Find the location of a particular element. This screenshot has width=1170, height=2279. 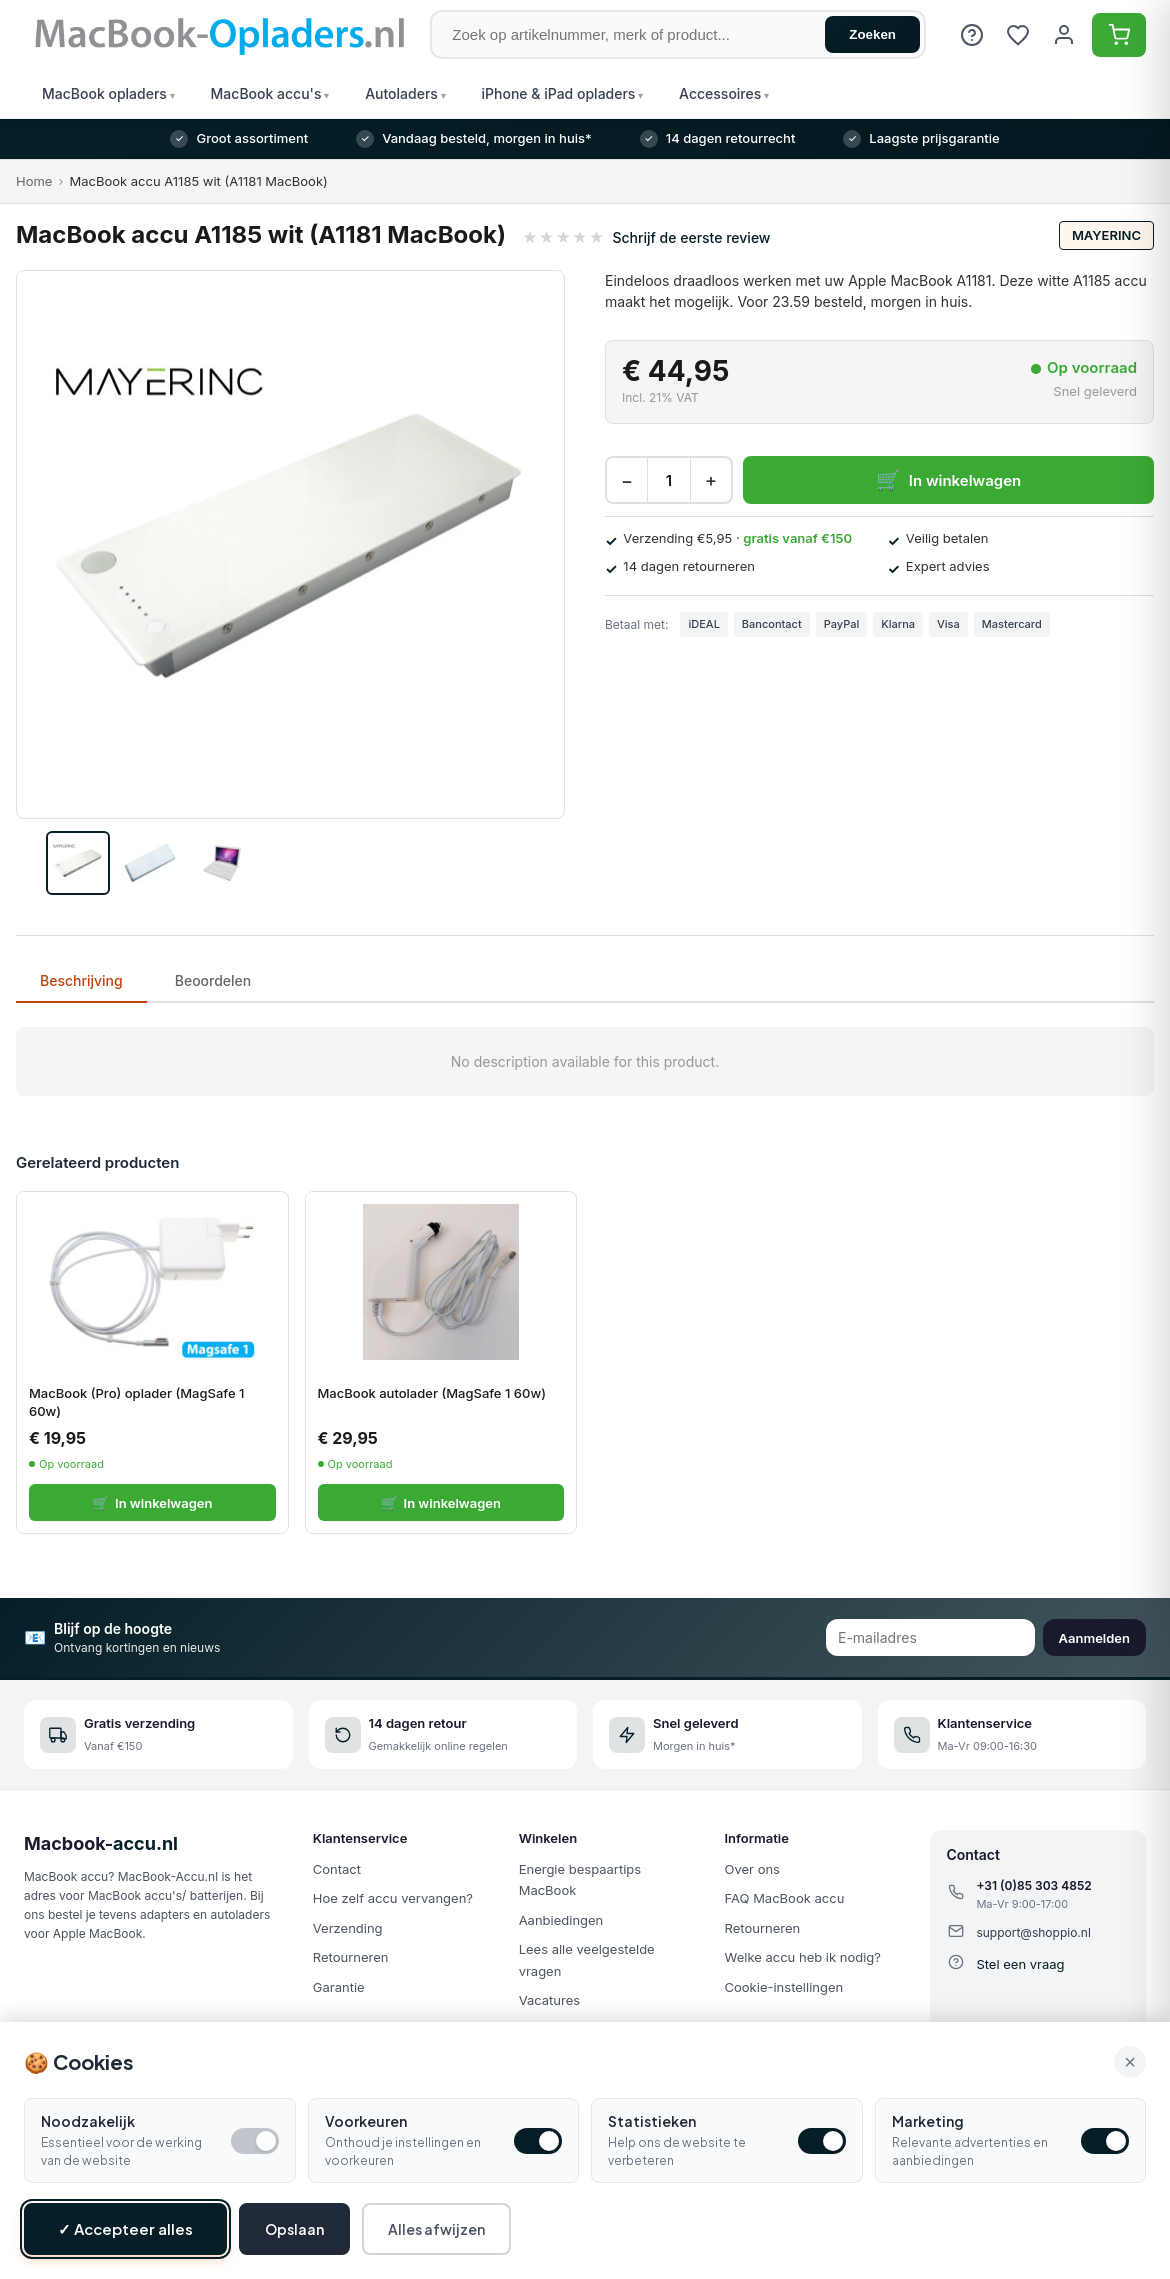

Beoordelen is located at coordinates (213, 980).